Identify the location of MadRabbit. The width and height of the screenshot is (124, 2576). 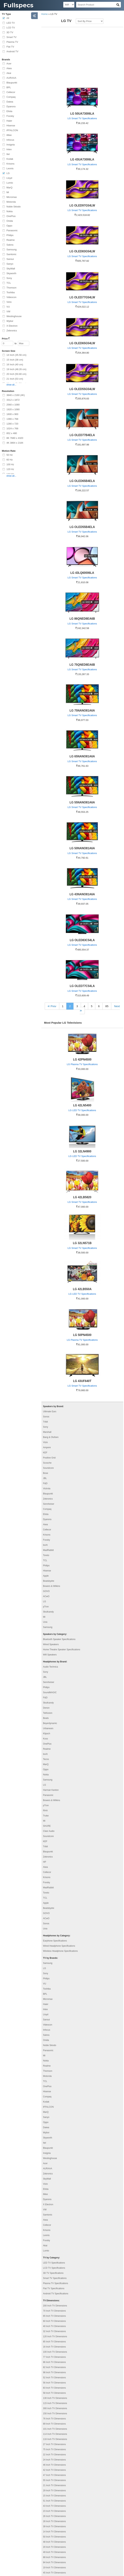
(48, 1499).